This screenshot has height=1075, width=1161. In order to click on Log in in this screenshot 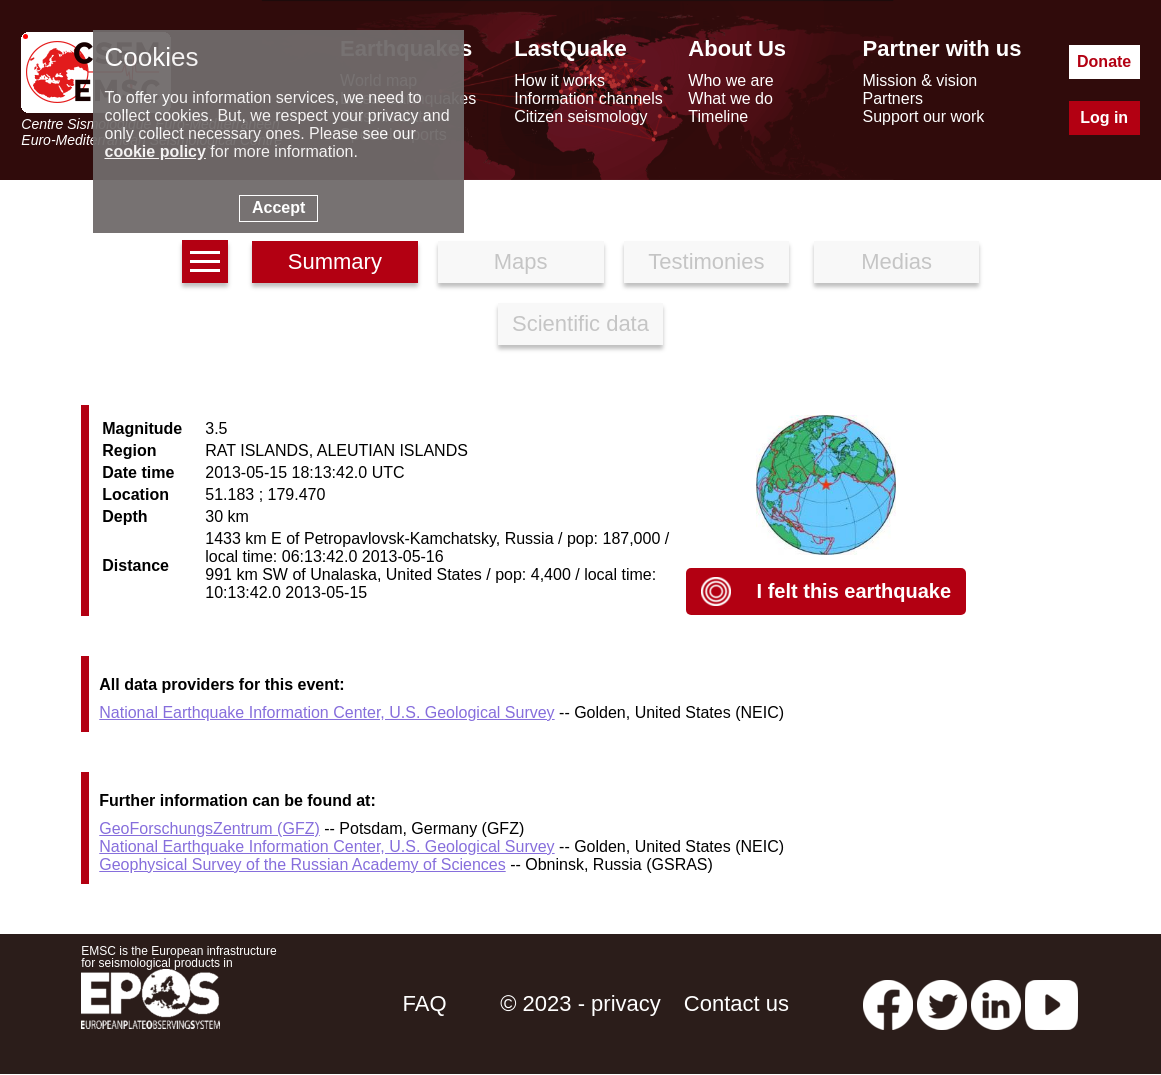, I will do `click(1104, 117)`.